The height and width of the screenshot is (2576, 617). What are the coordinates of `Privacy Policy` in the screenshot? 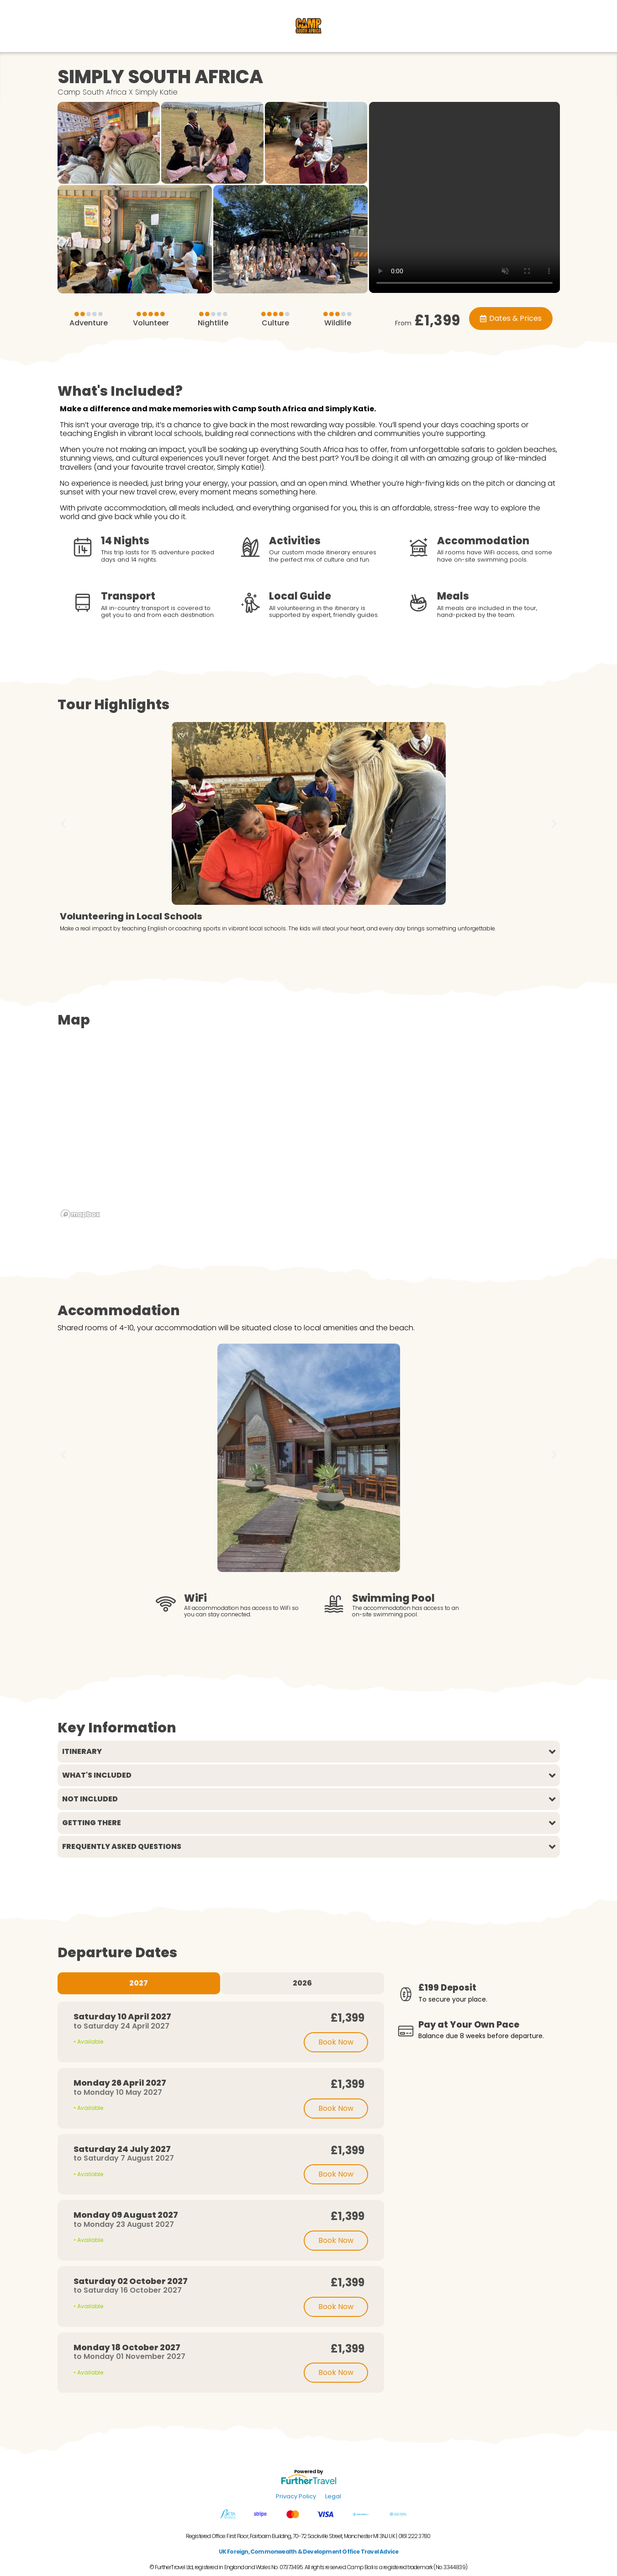 It's located at (296, 2496).